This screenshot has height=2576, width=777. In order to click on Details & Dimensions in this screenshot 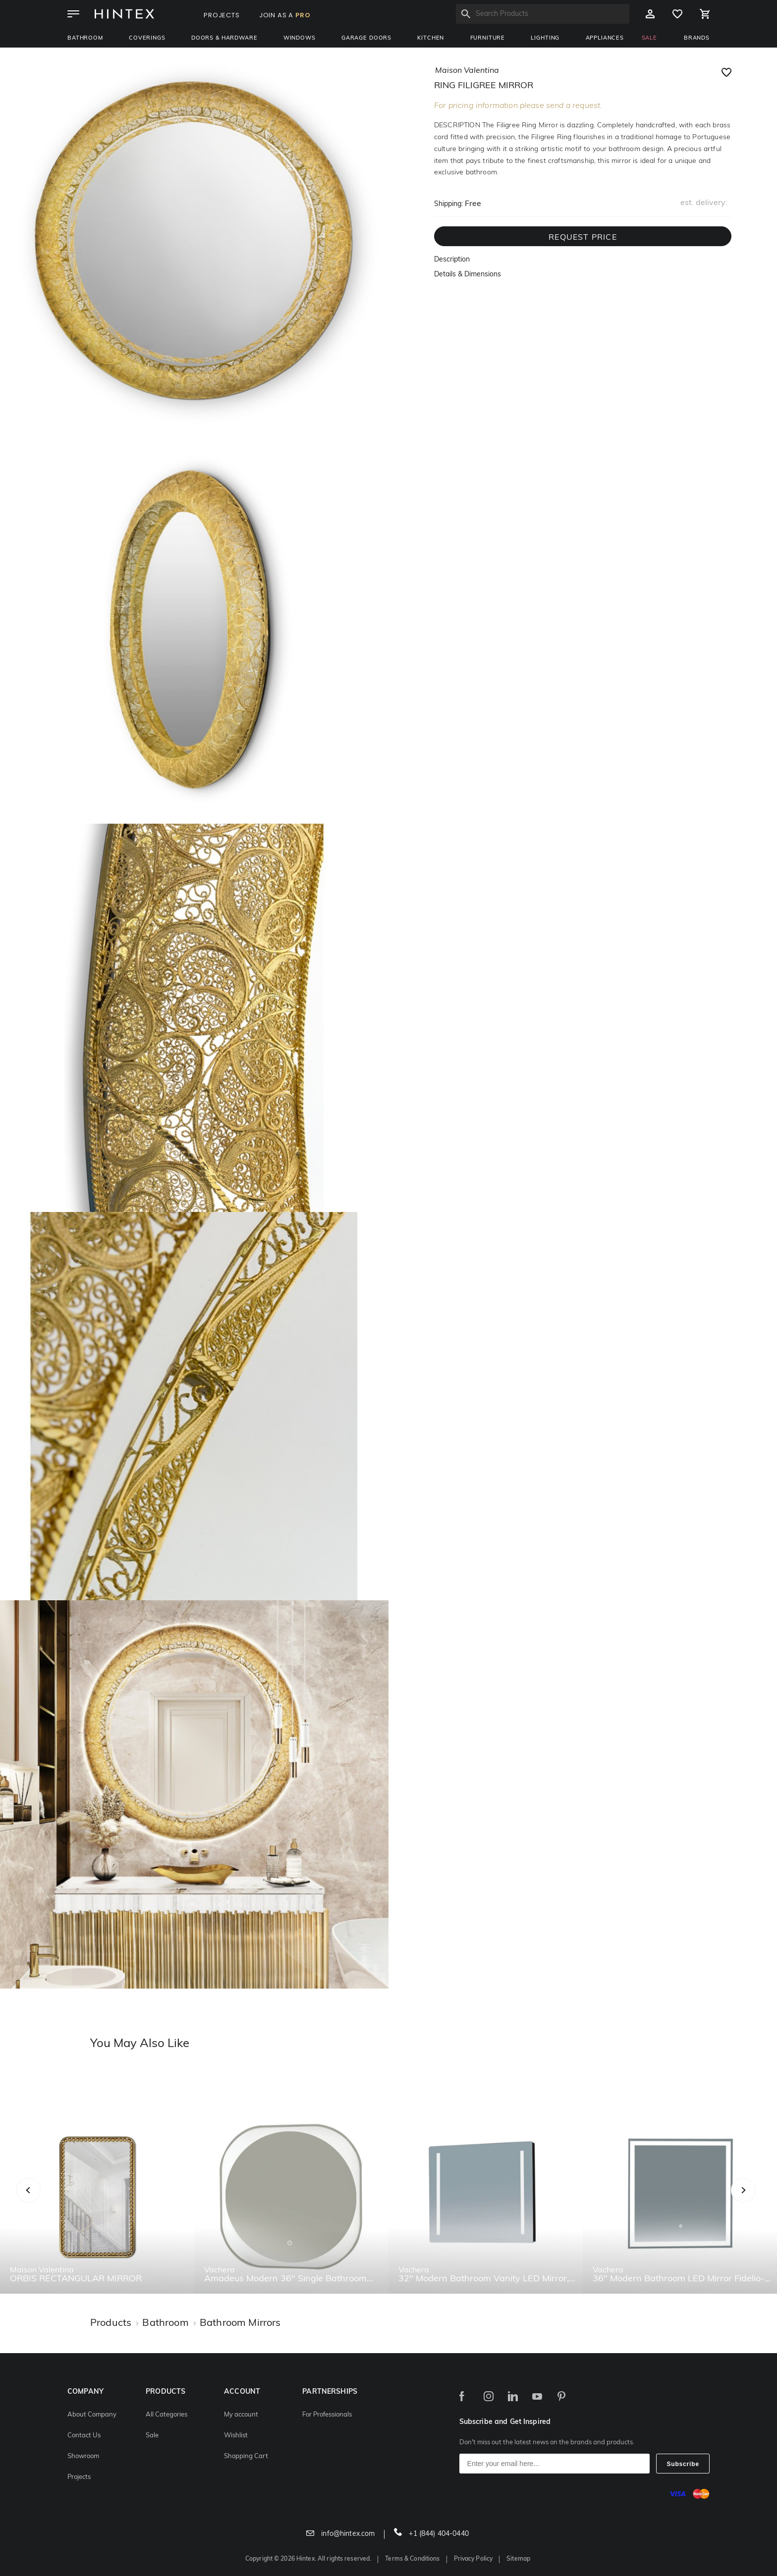, I will do `click(467, 274)`.